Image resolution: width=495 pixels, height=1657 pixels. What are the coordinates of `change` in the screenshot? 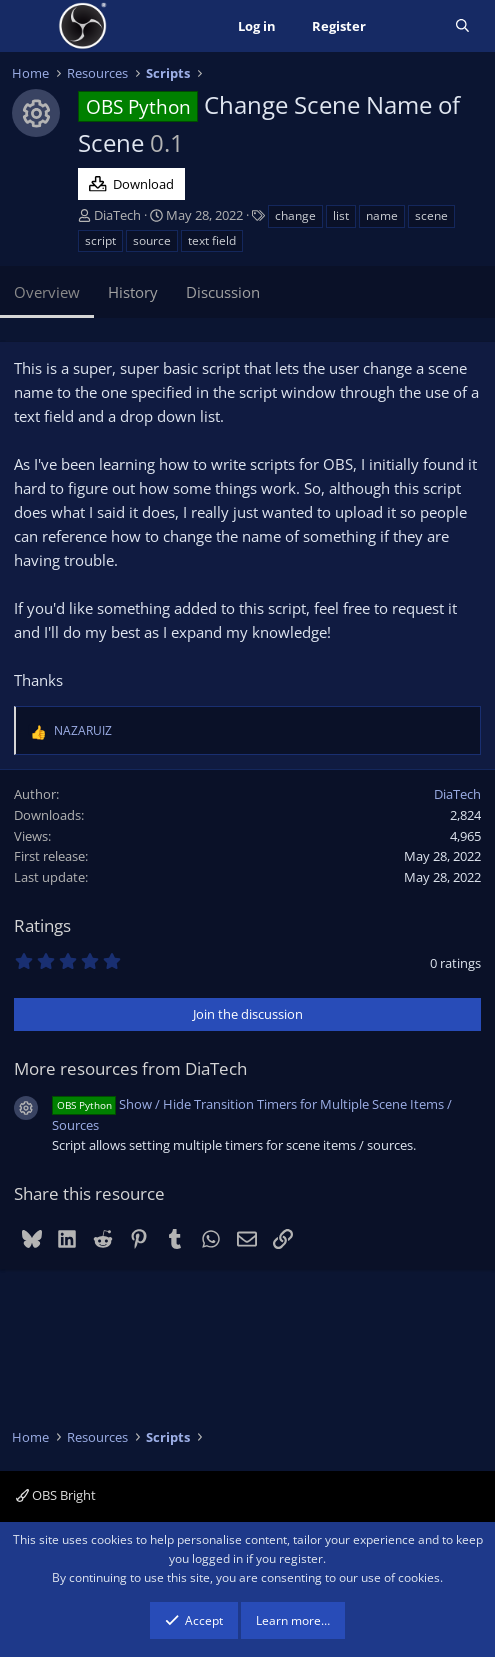 It's located at (295, 215).